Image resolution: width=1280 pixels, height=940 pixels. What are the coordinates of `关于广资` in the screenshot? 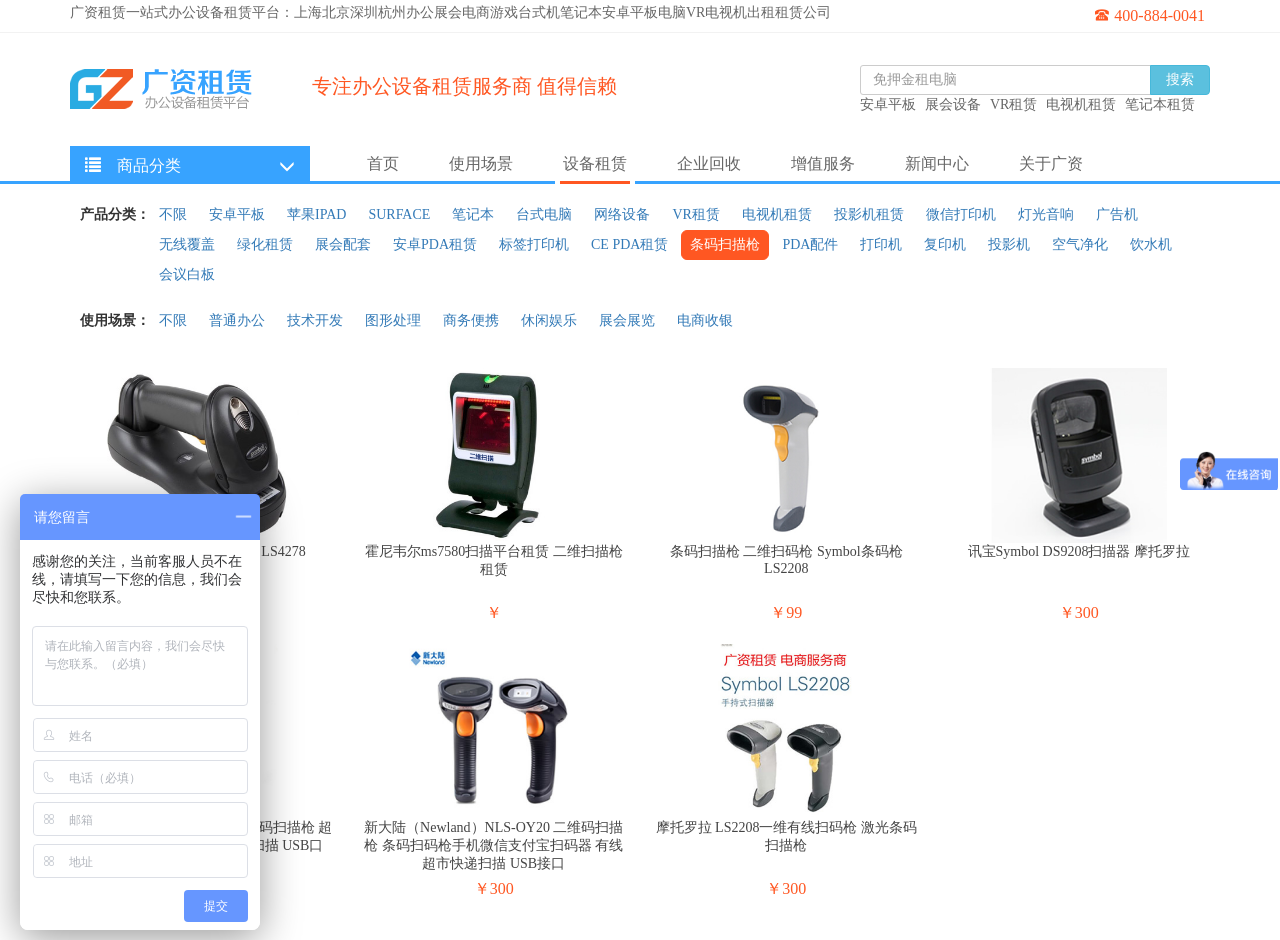 It's located at (1051, 163).